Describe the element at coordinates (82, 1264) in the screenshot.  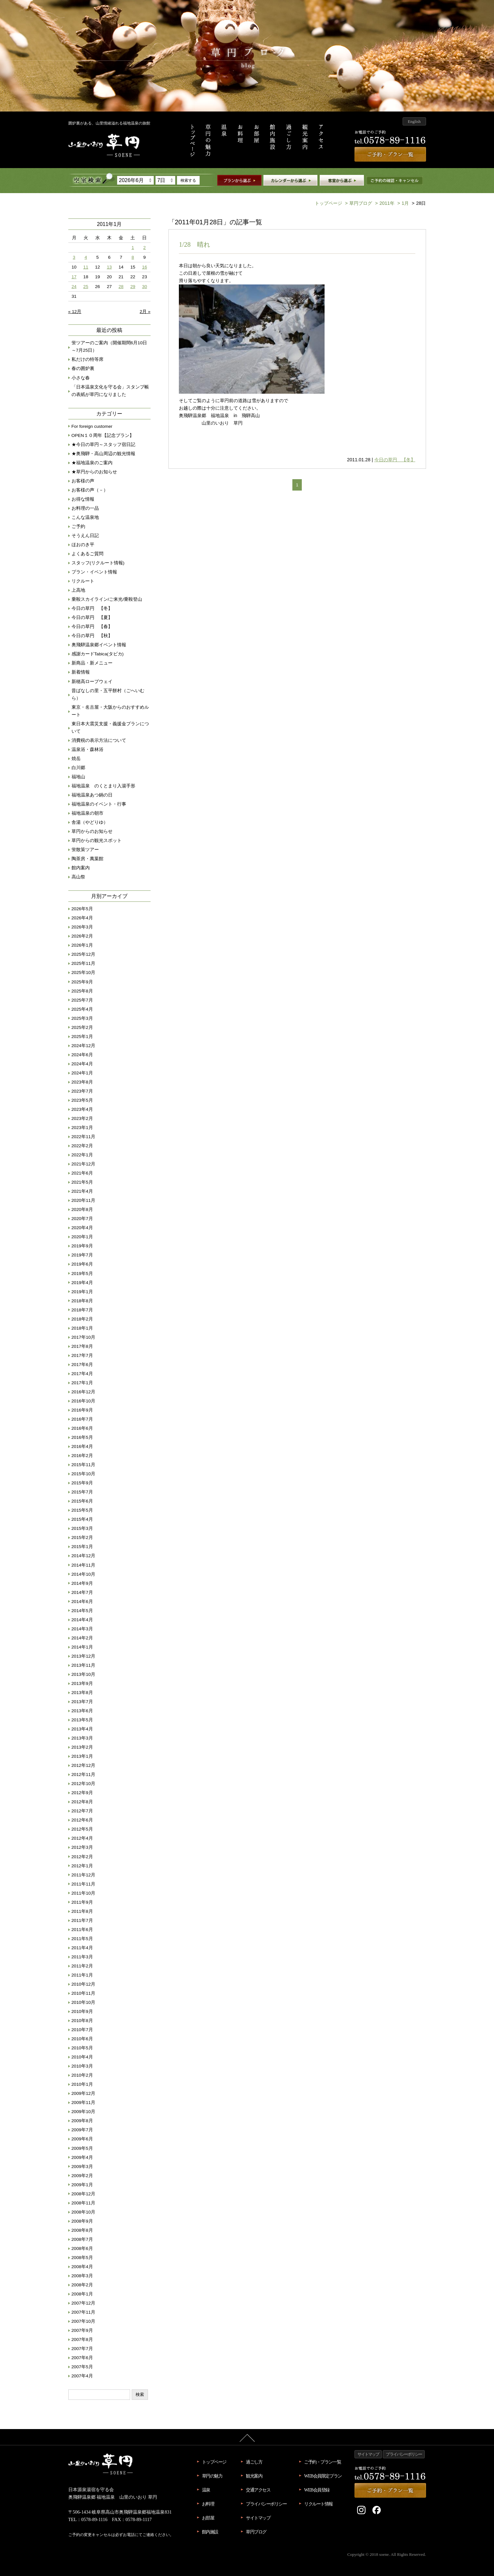
I see `2019年6月` at that location.